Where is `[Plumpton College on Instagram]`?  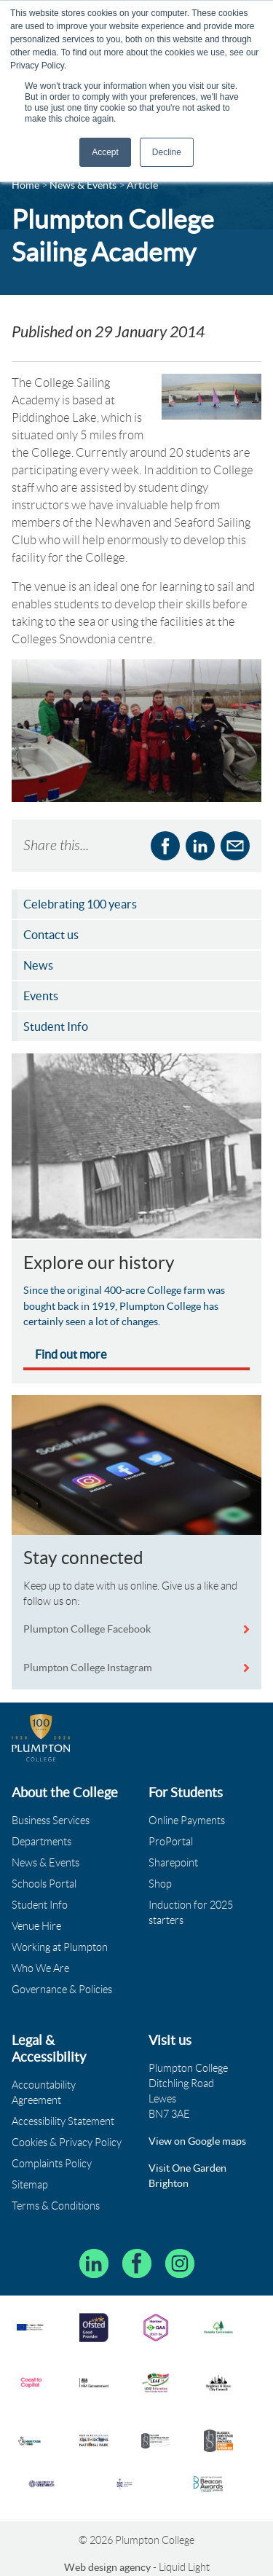
[Plumpton College on Instagram] is located at coordinates (179, 2263).